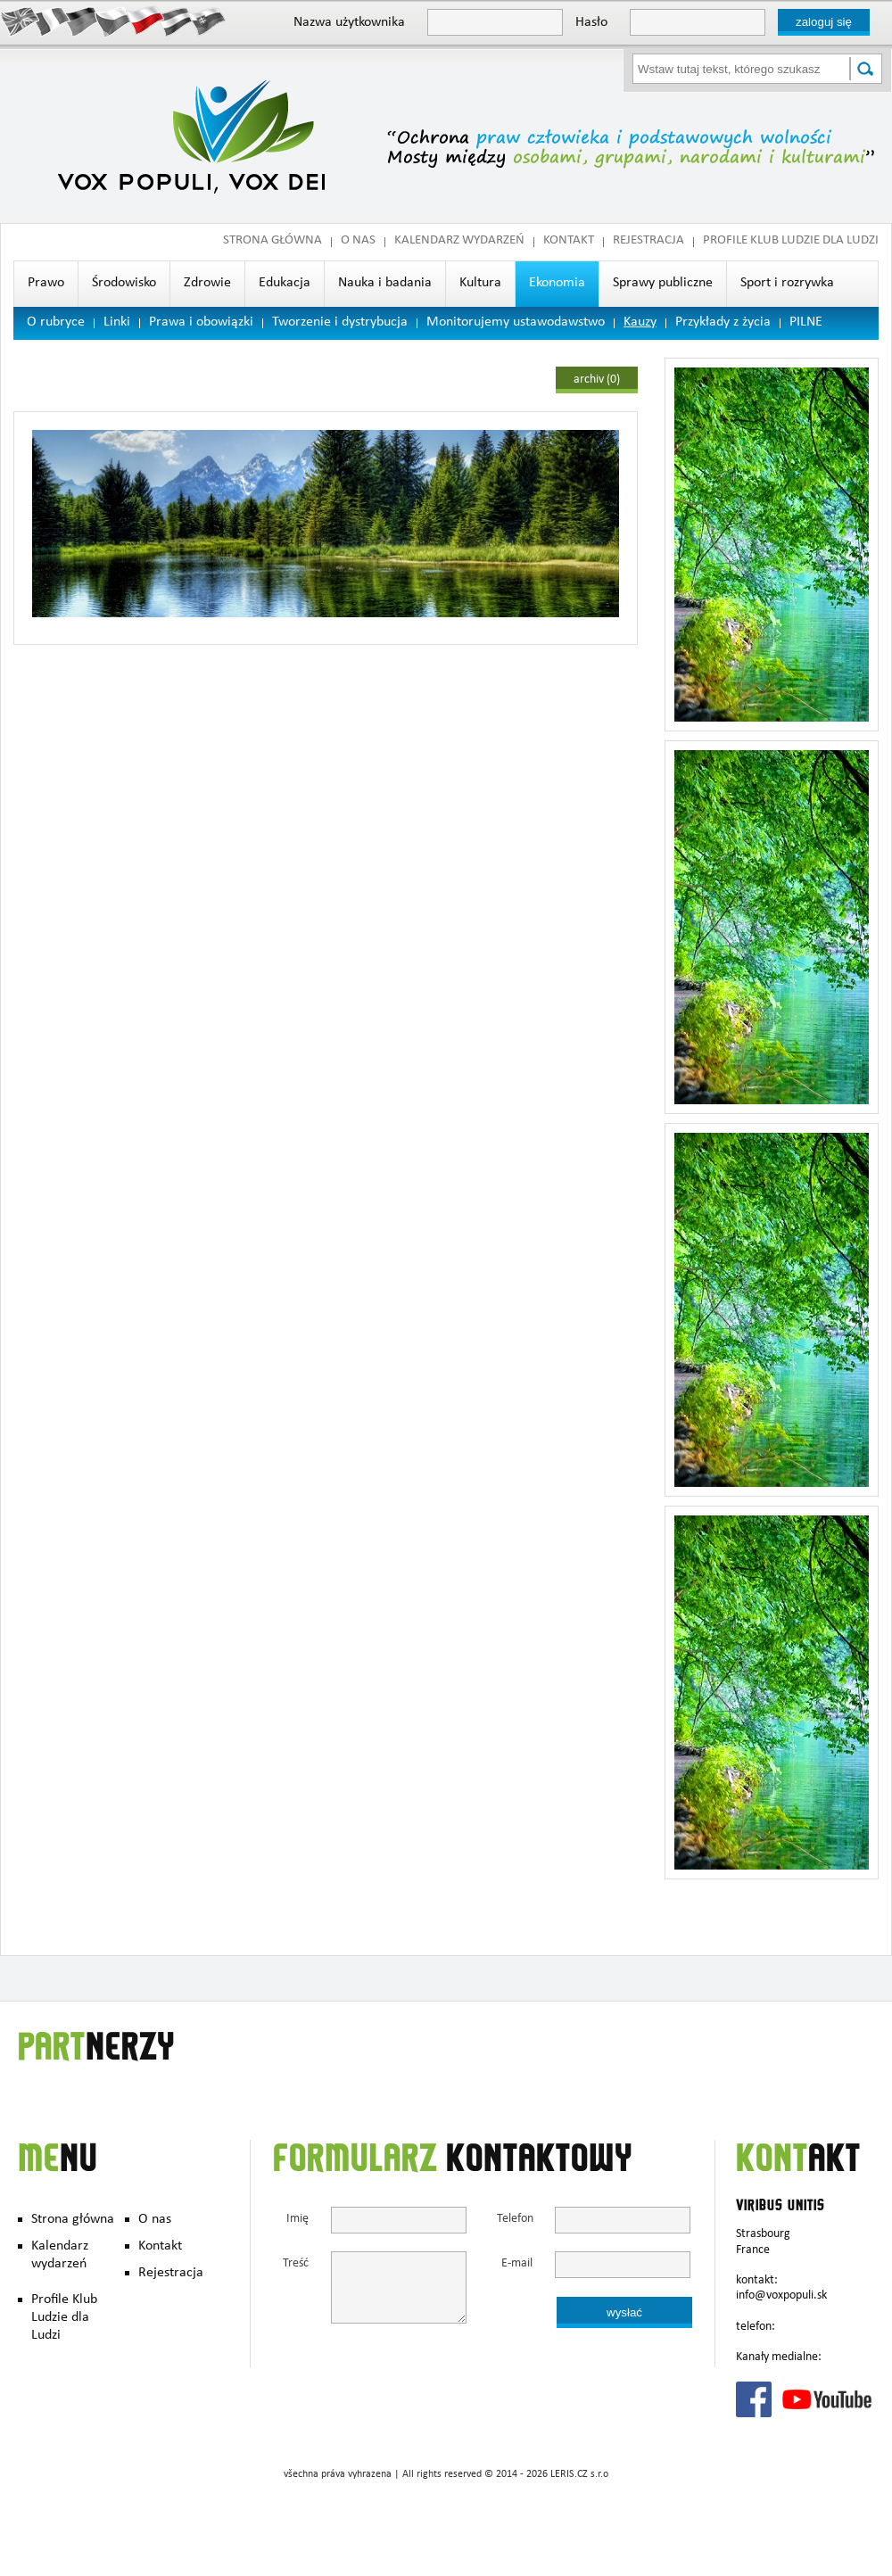 This screenshot has height=2576, width=892. I want to click on Kultura, so click(480, 284).